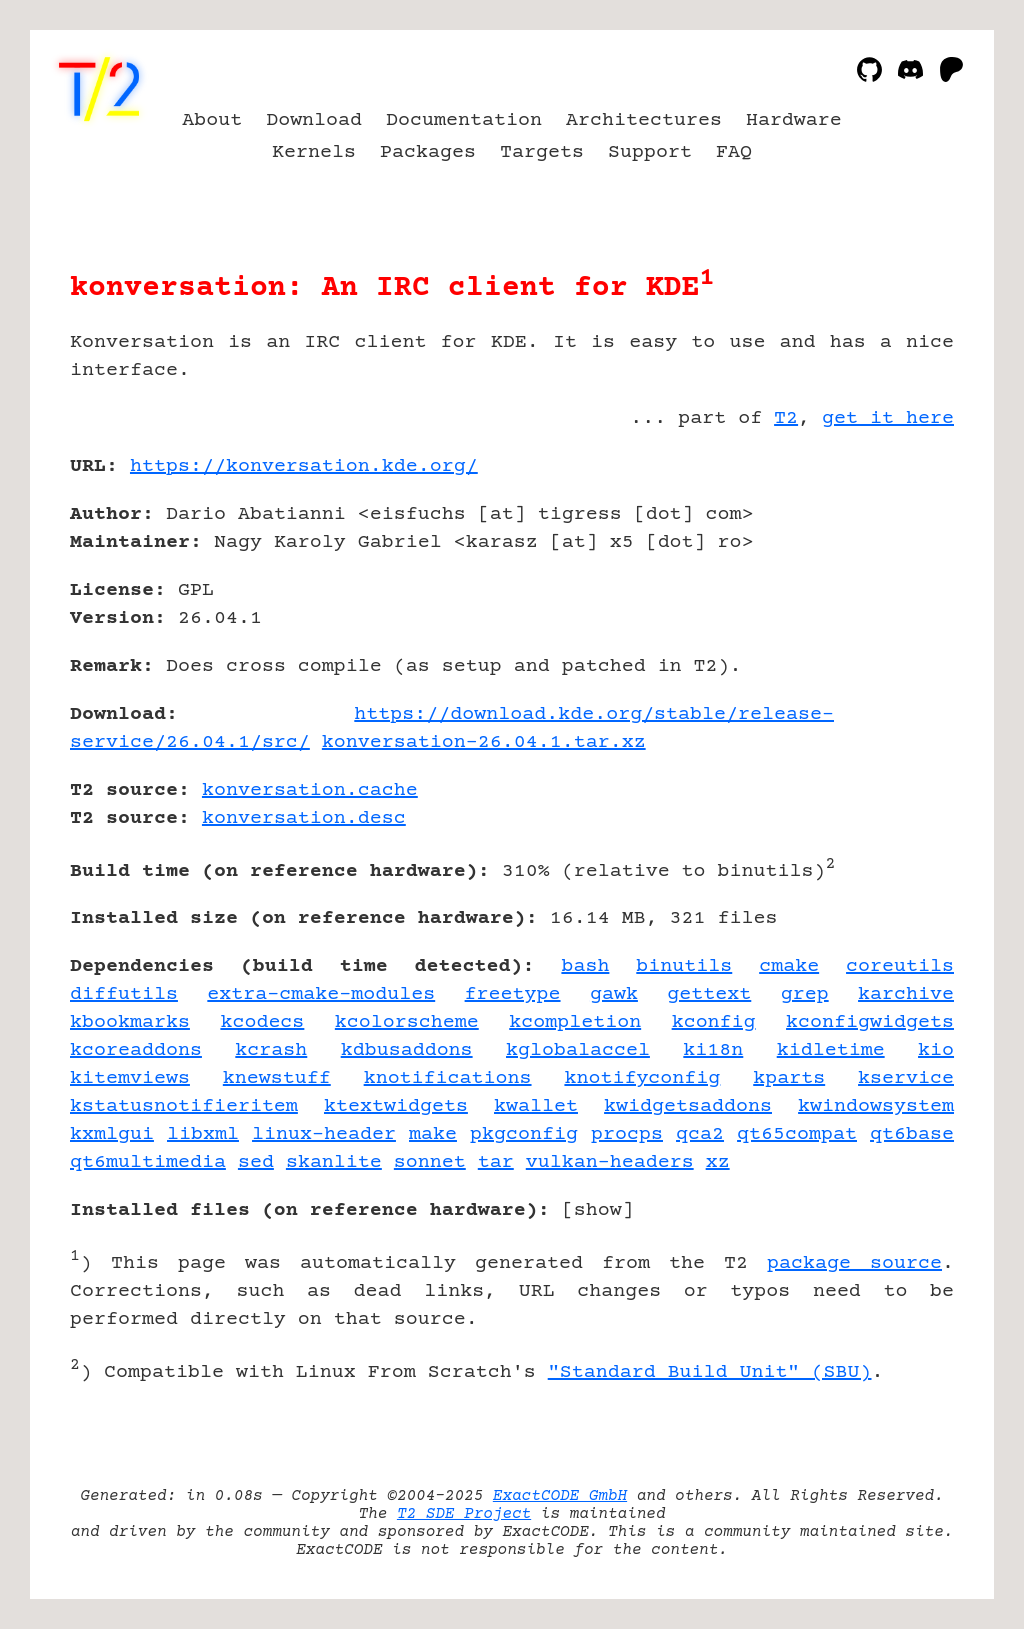 The width and height of the screenshot is (1024, 1629). Describe the element at coordinates (433, 1134) in the screenshot. I see `make` at that location.